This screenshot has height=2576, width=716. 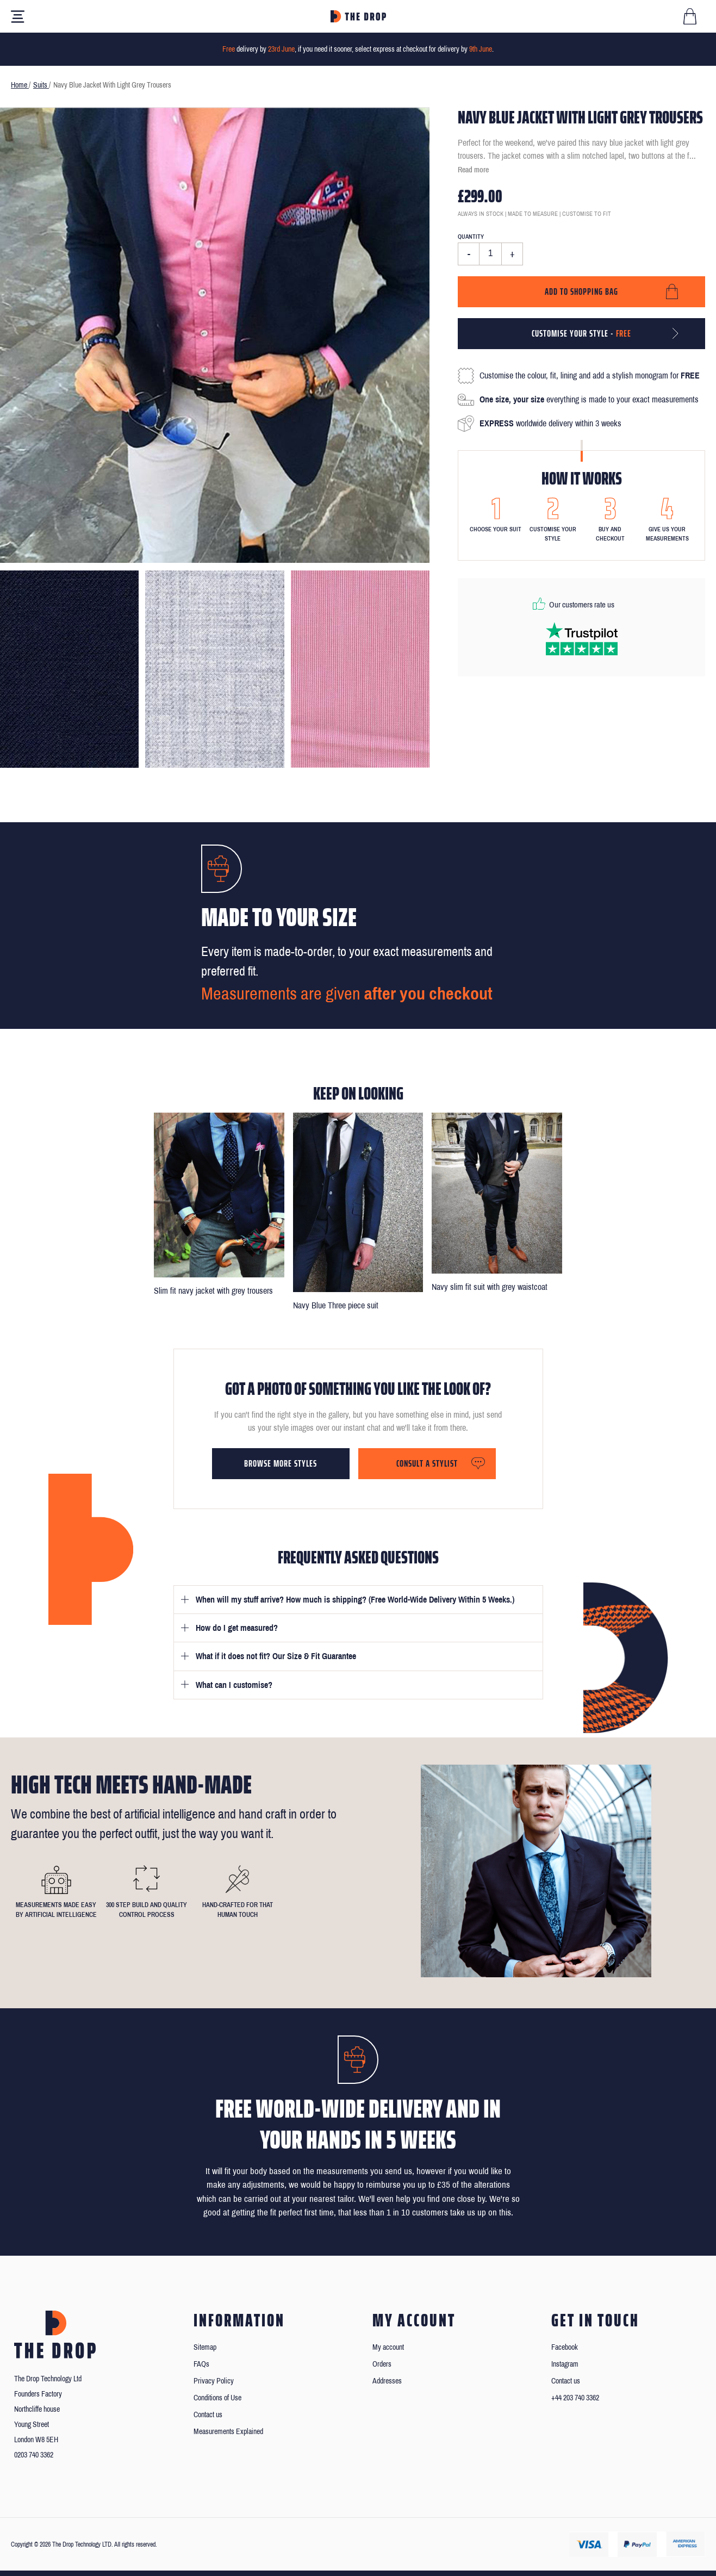 What do you see at coordinates (564, 2347) in the screenshot?
I see `Facebook` at bounding box center [564, 2347].